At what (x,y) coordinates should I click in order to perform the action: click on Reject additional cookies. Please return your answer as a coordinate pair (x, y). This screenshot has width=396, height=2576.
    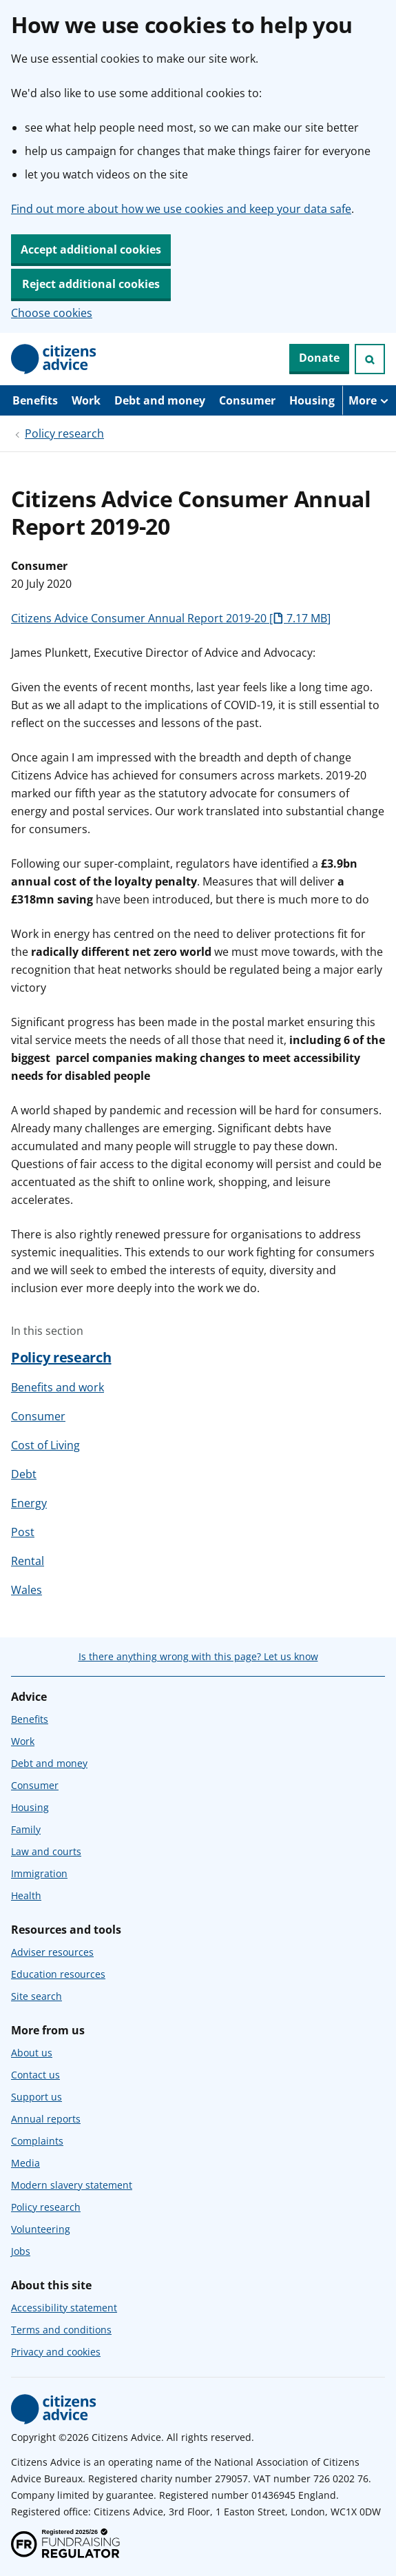
    Looking at the image, I should click on (91, 284).